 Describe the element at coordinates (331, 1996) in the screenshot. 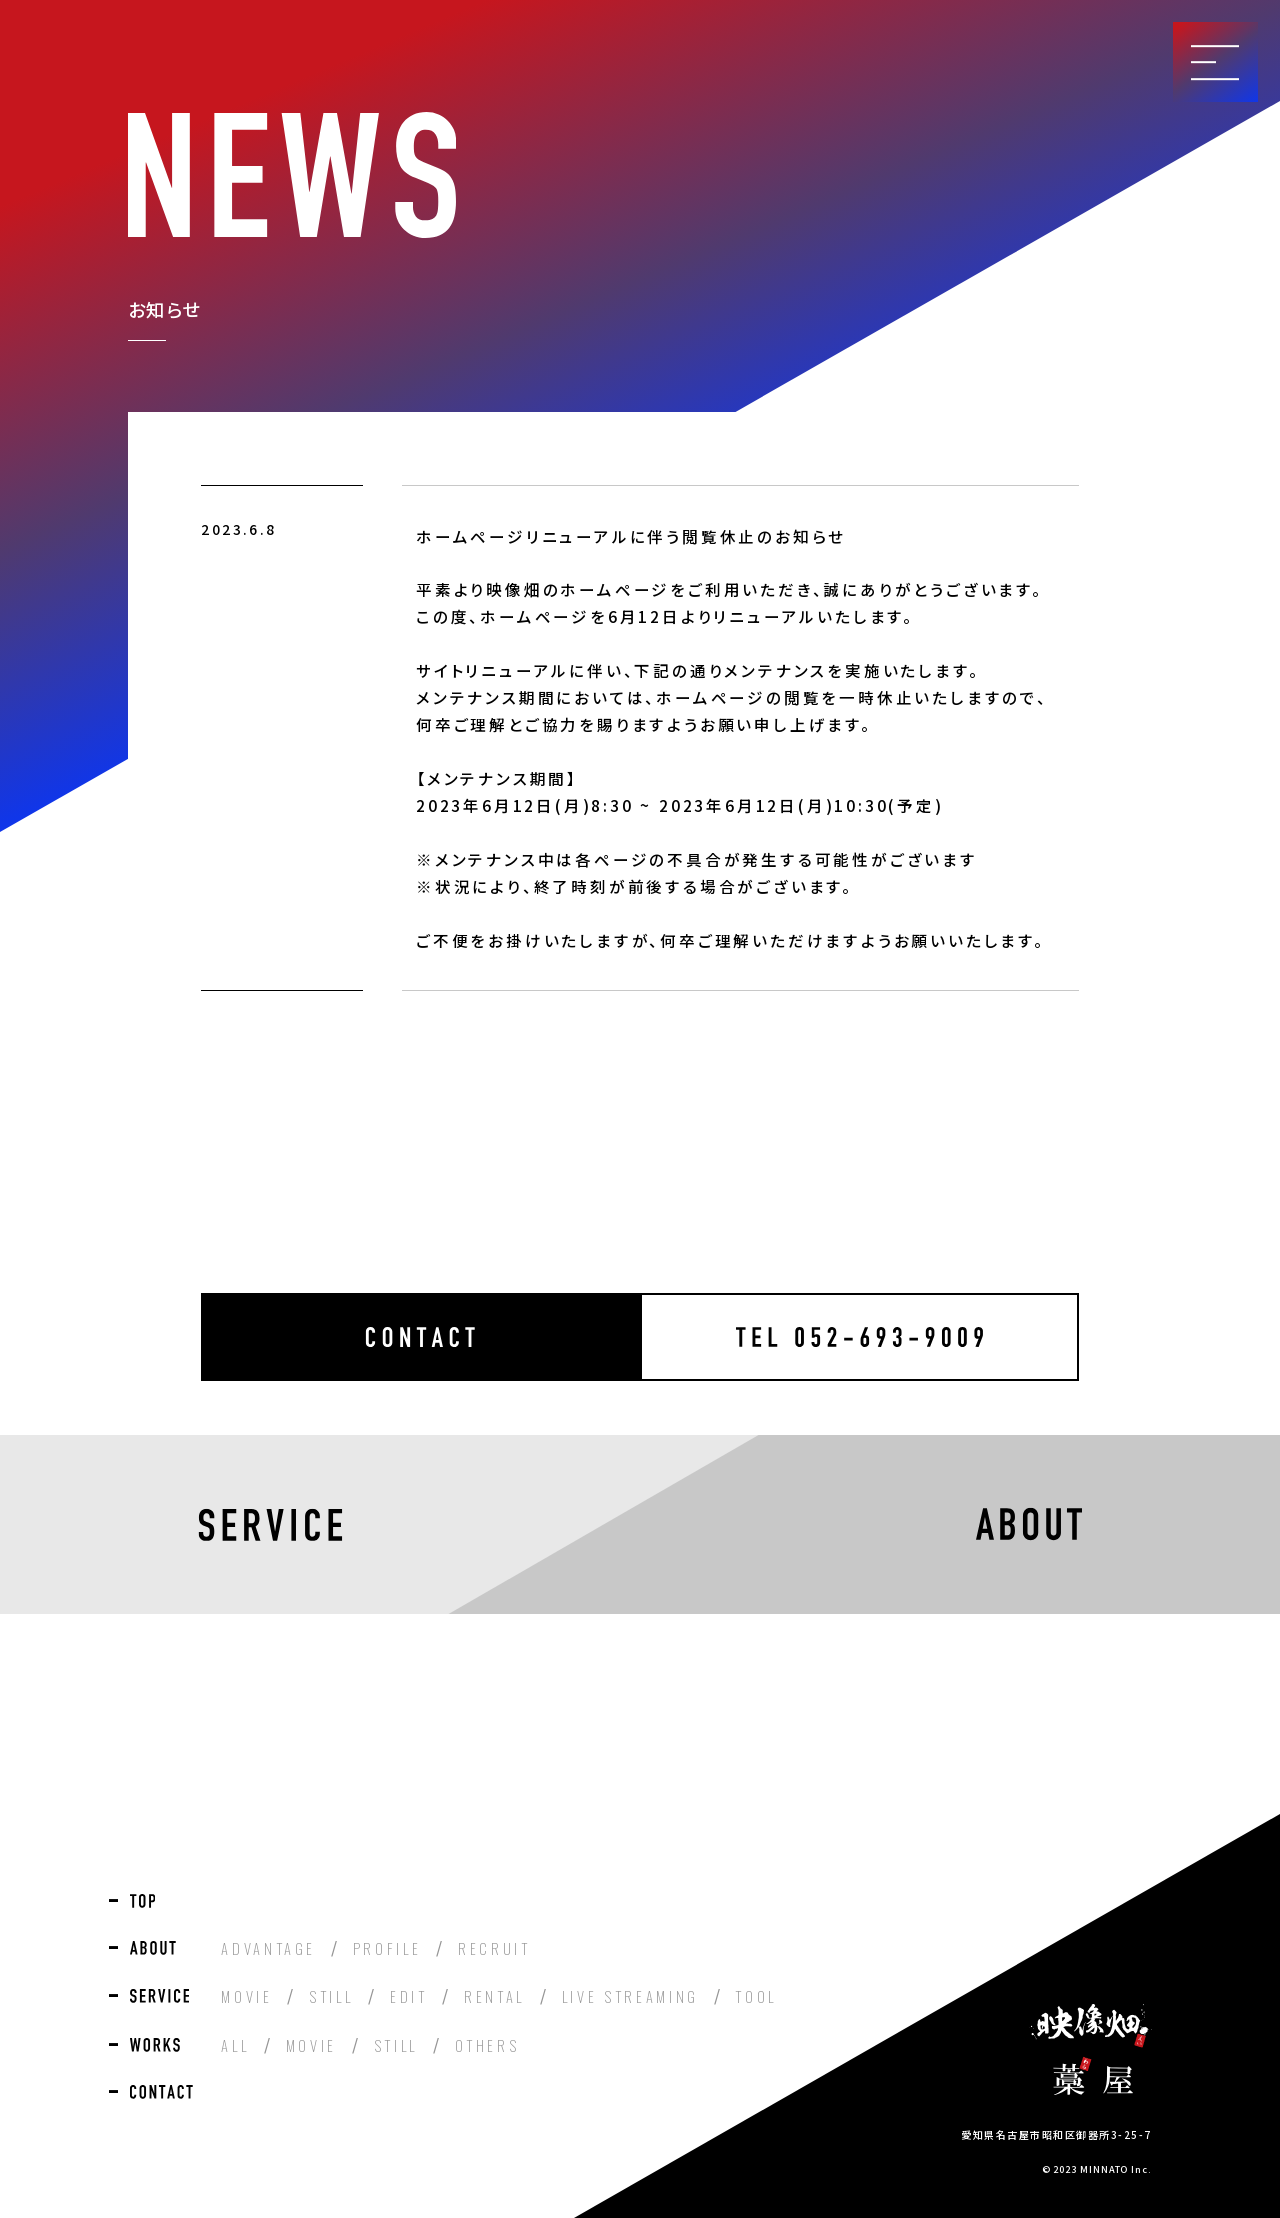

I see `STILL` at that location.